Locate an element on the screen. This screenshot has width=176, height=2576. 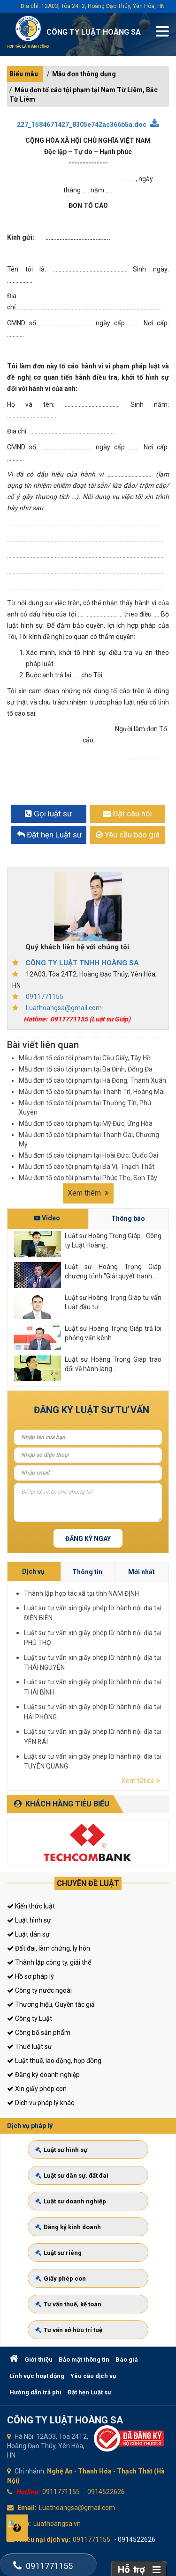
Luật dân sự is located at coordinates (28, 1934).